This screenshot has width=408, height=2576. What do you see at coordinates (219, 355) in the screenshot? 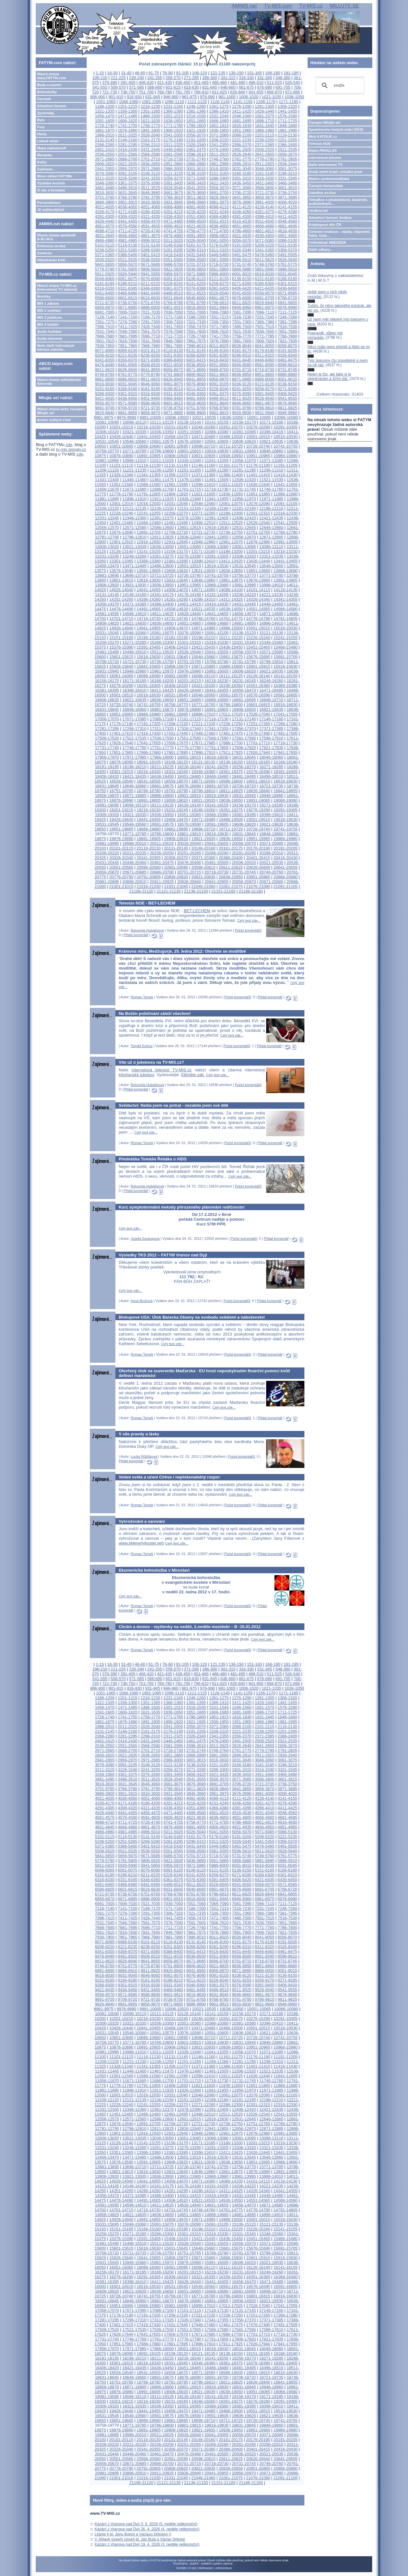
I see `8281-8295` at bounding box center [219, 355].